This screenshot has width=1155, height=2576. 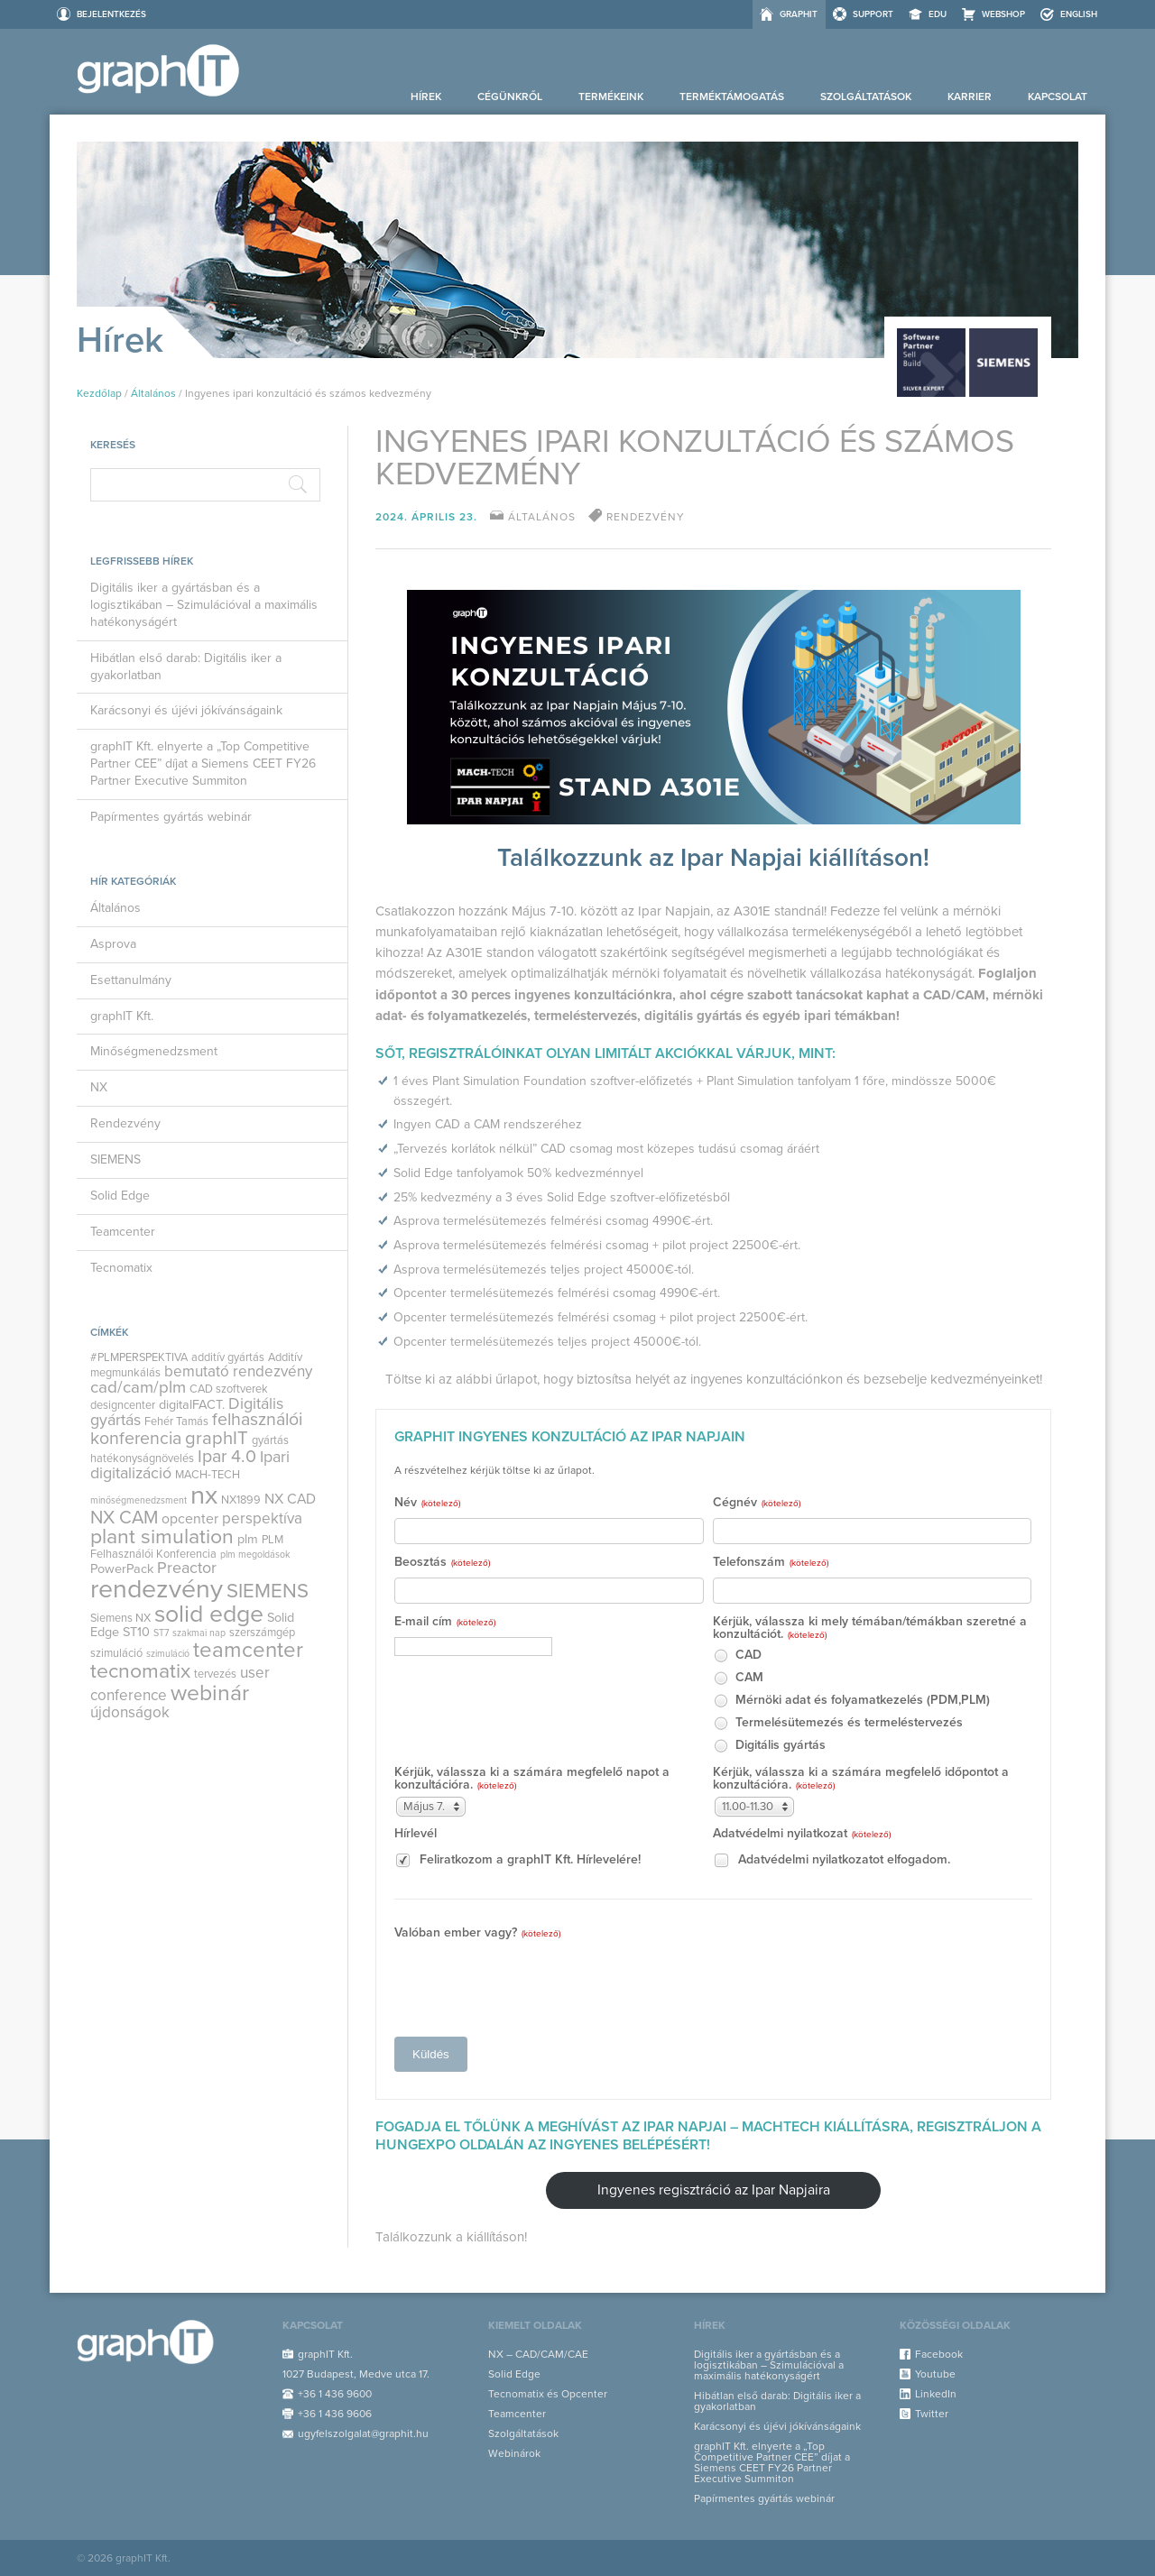 What do you see at coordinates (111, 14) in the screenshot?
I see `Bejelentkezés` at bounding box center [111, 14].